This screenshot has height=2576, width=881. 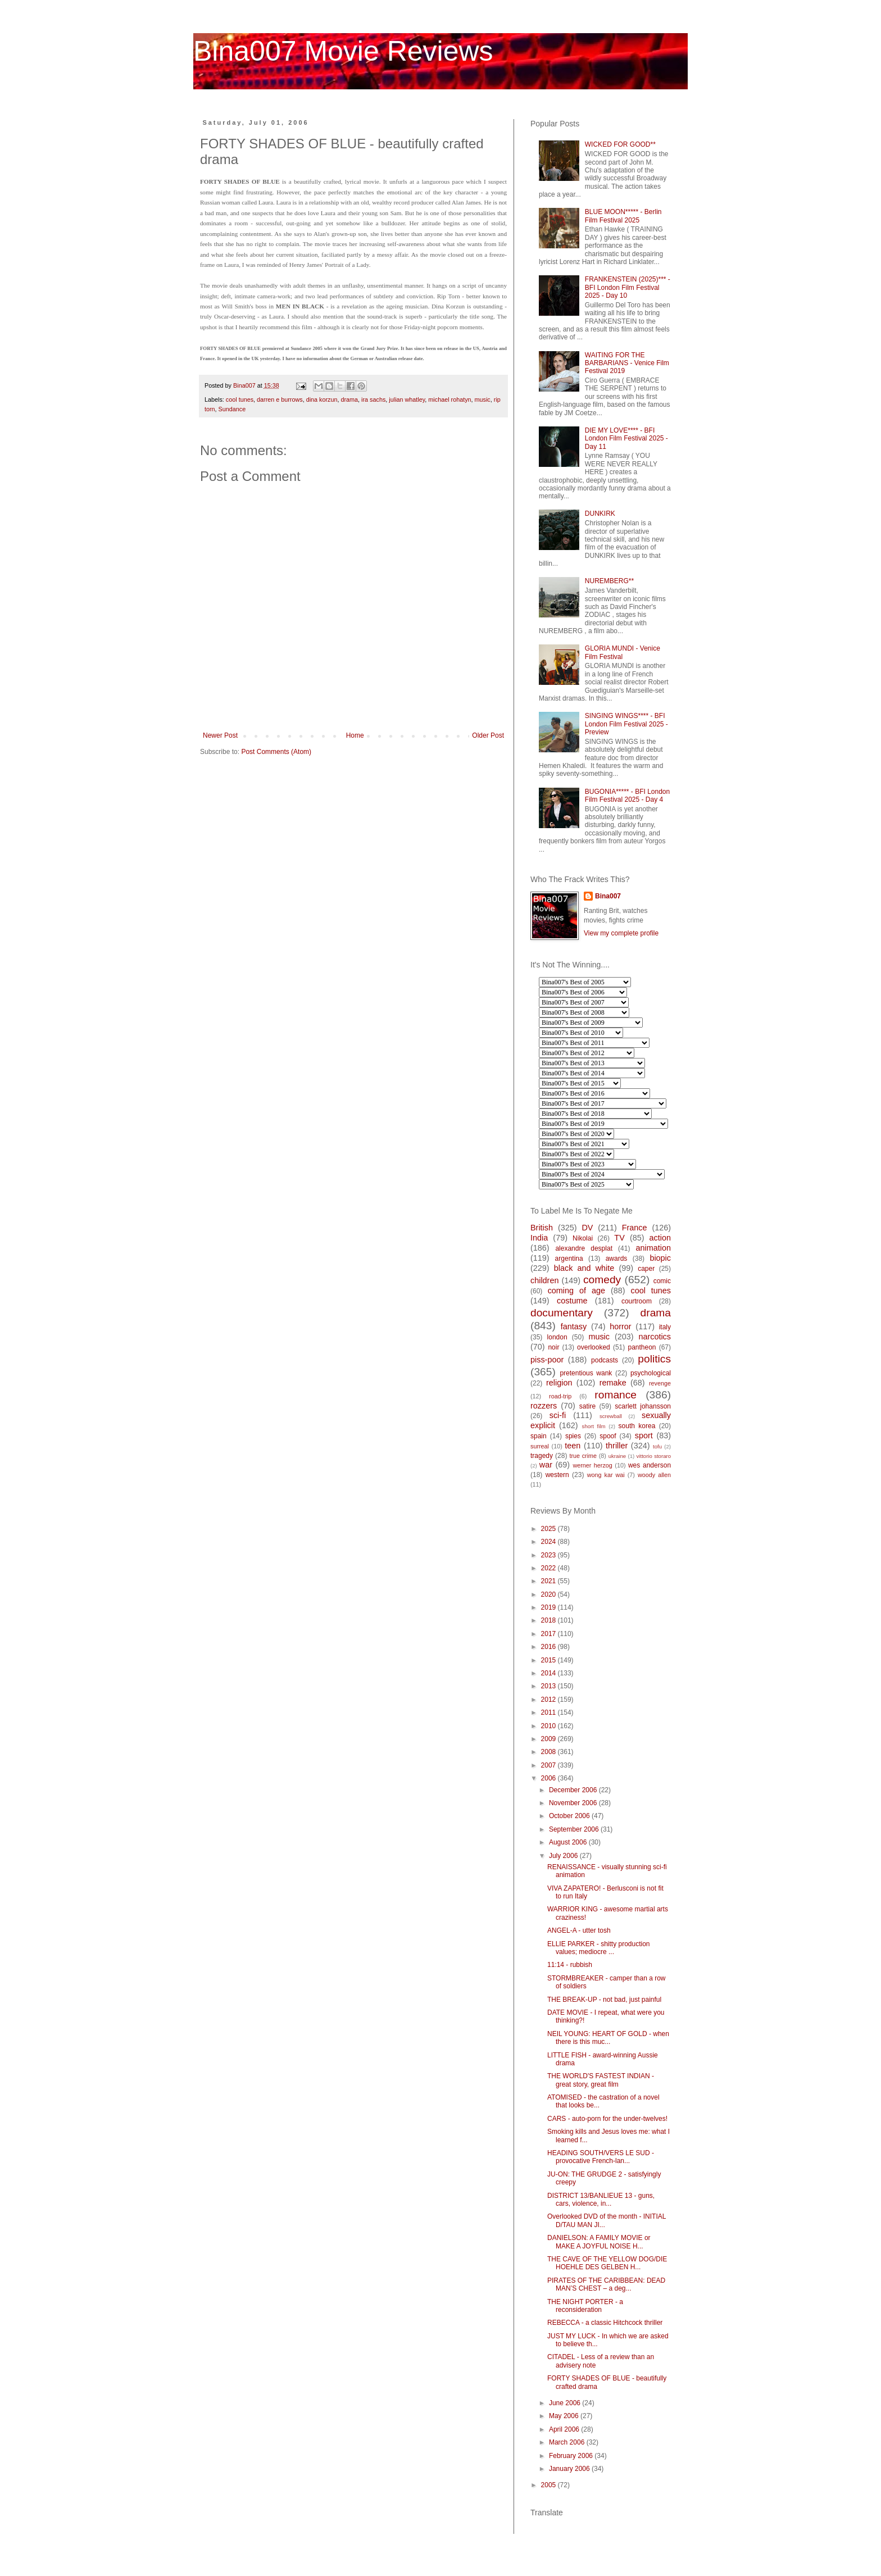 I want to click on India, so click(x=539, y=1237).